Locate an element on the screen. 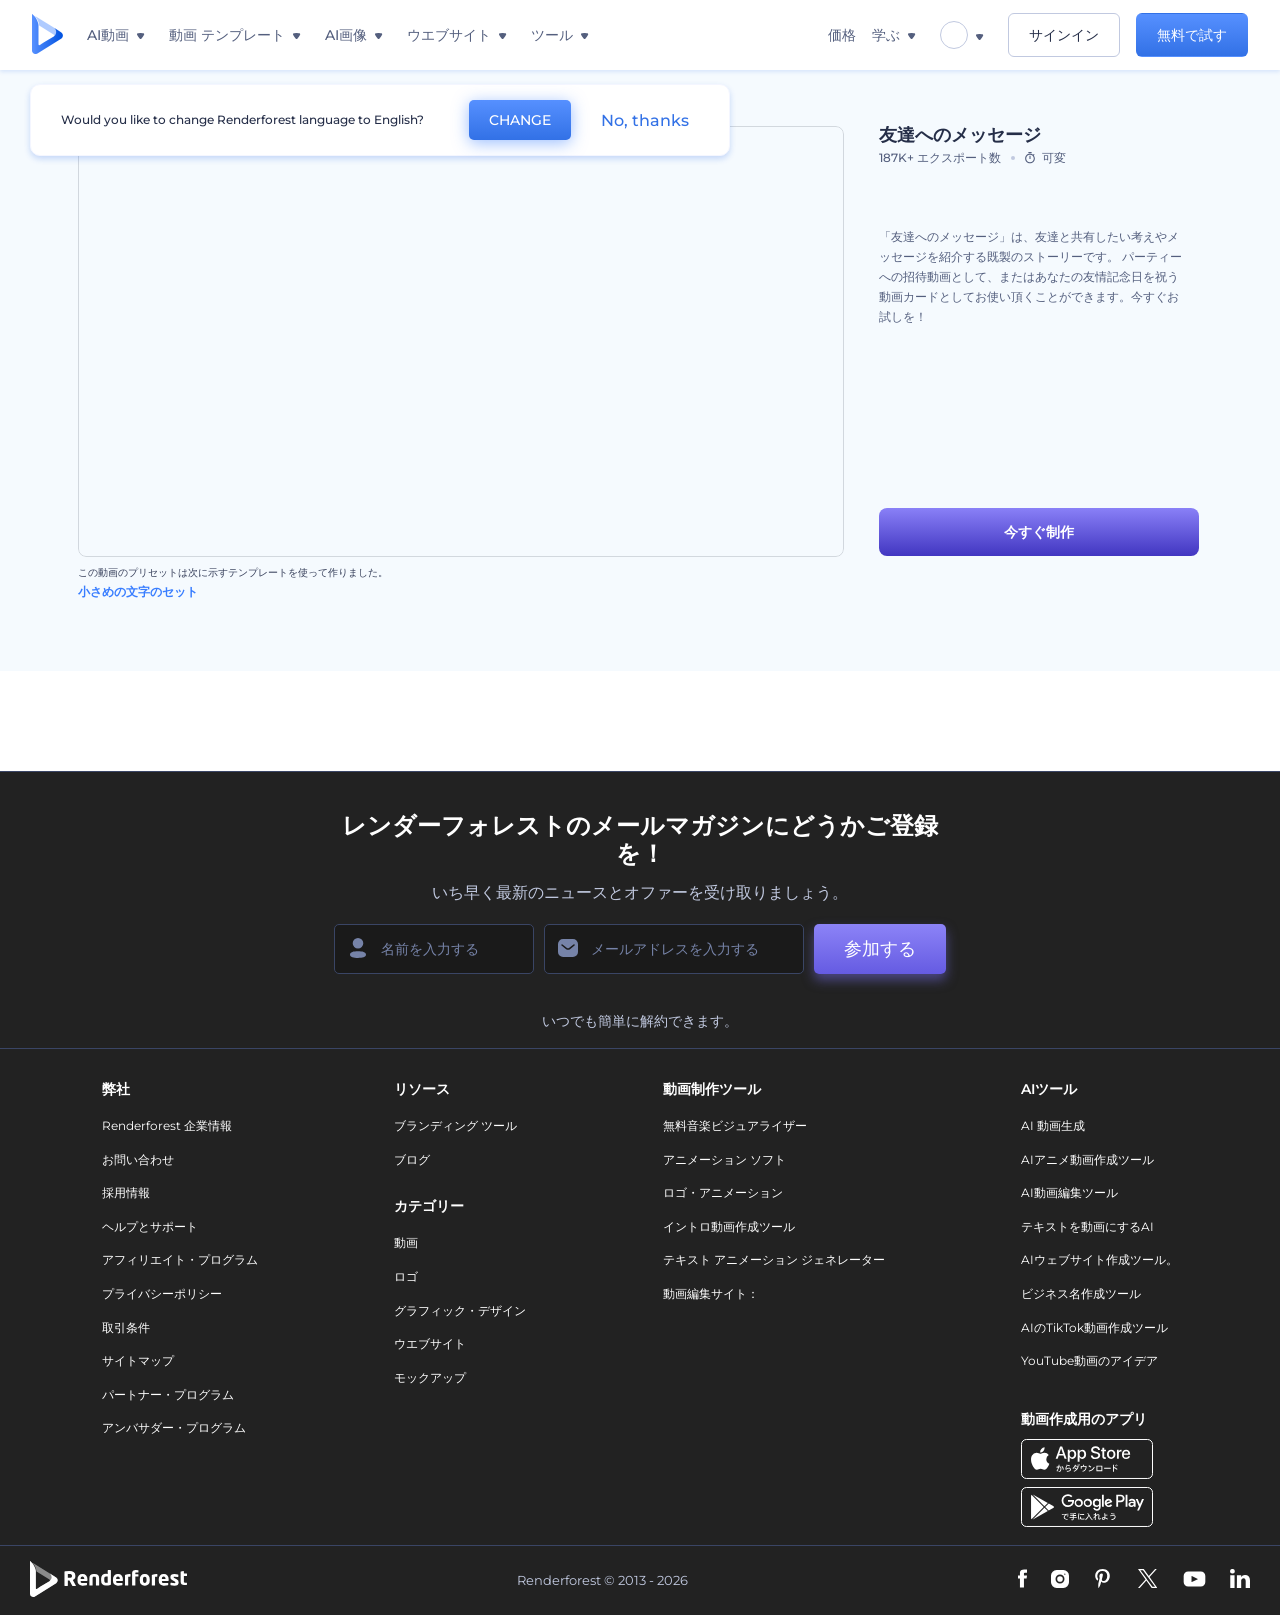  無料で試す is located at coordinates (1192, 35).